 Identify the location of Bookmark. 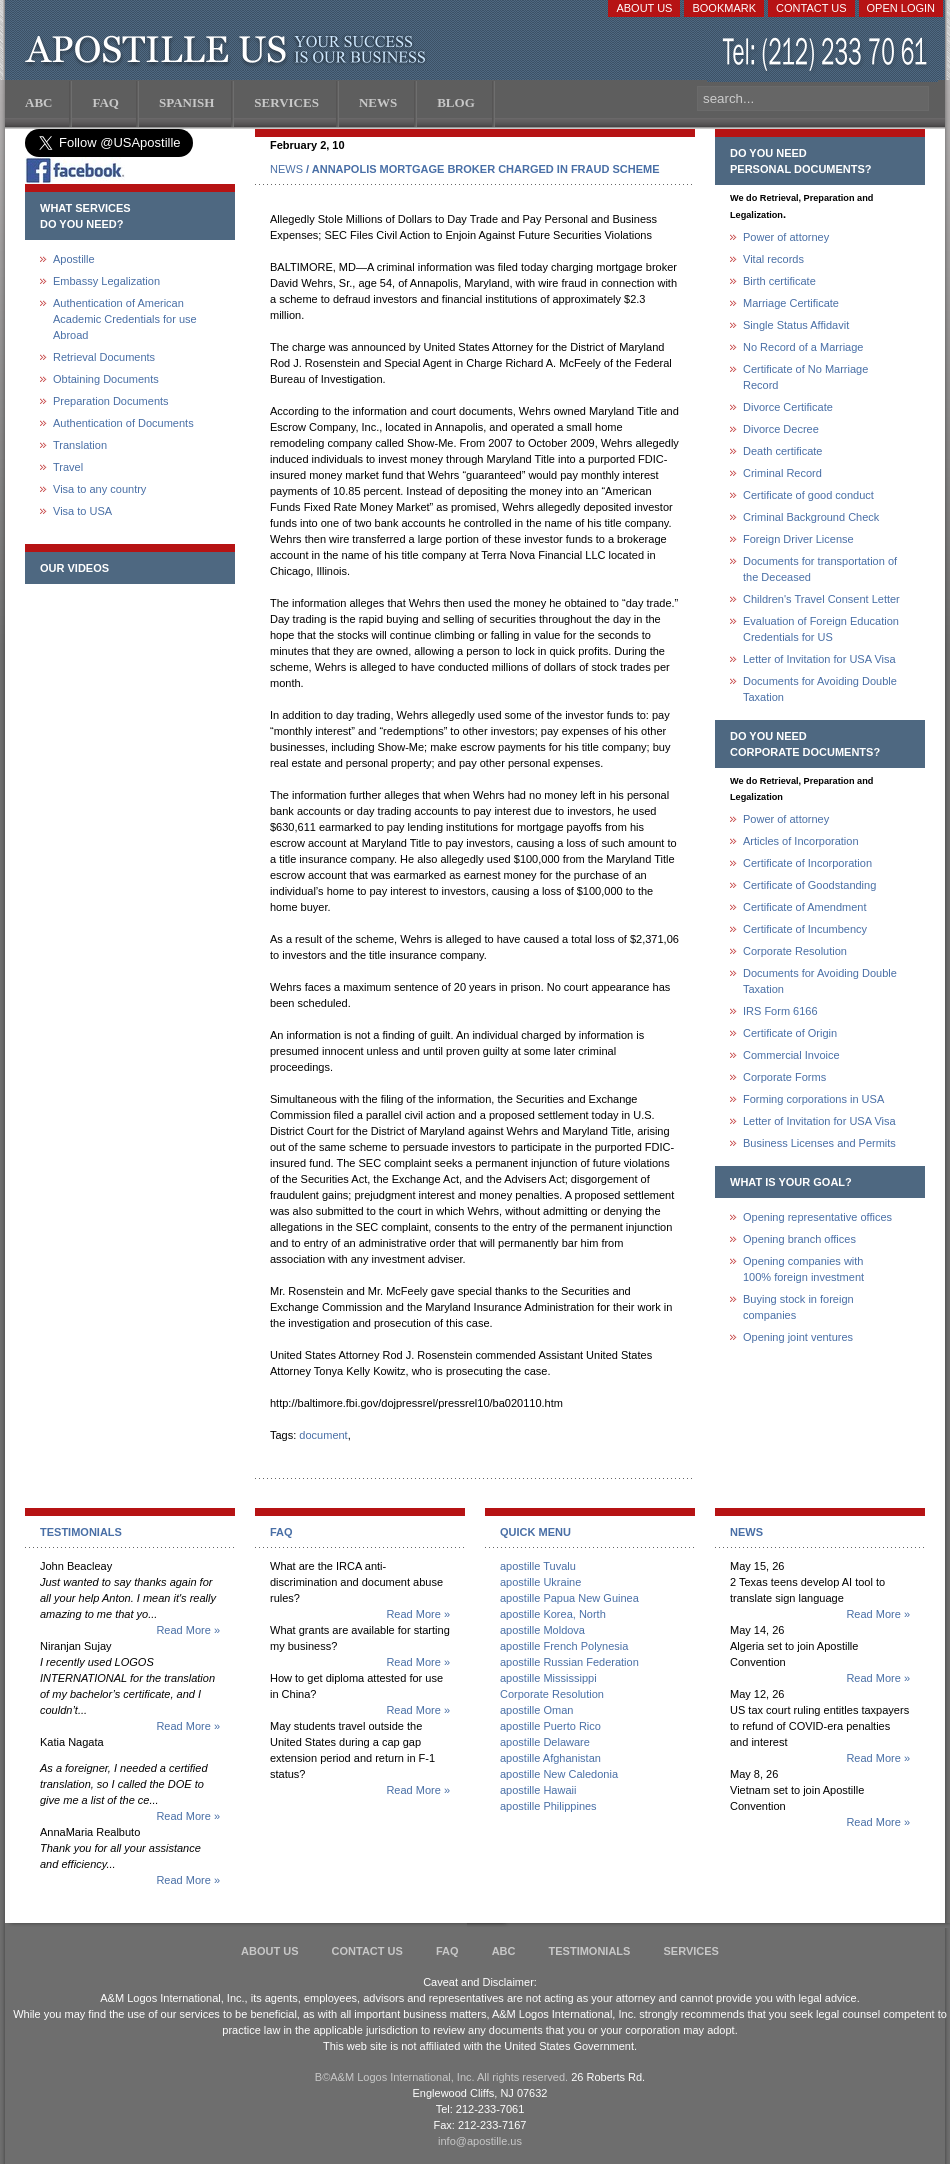
(724, 8).